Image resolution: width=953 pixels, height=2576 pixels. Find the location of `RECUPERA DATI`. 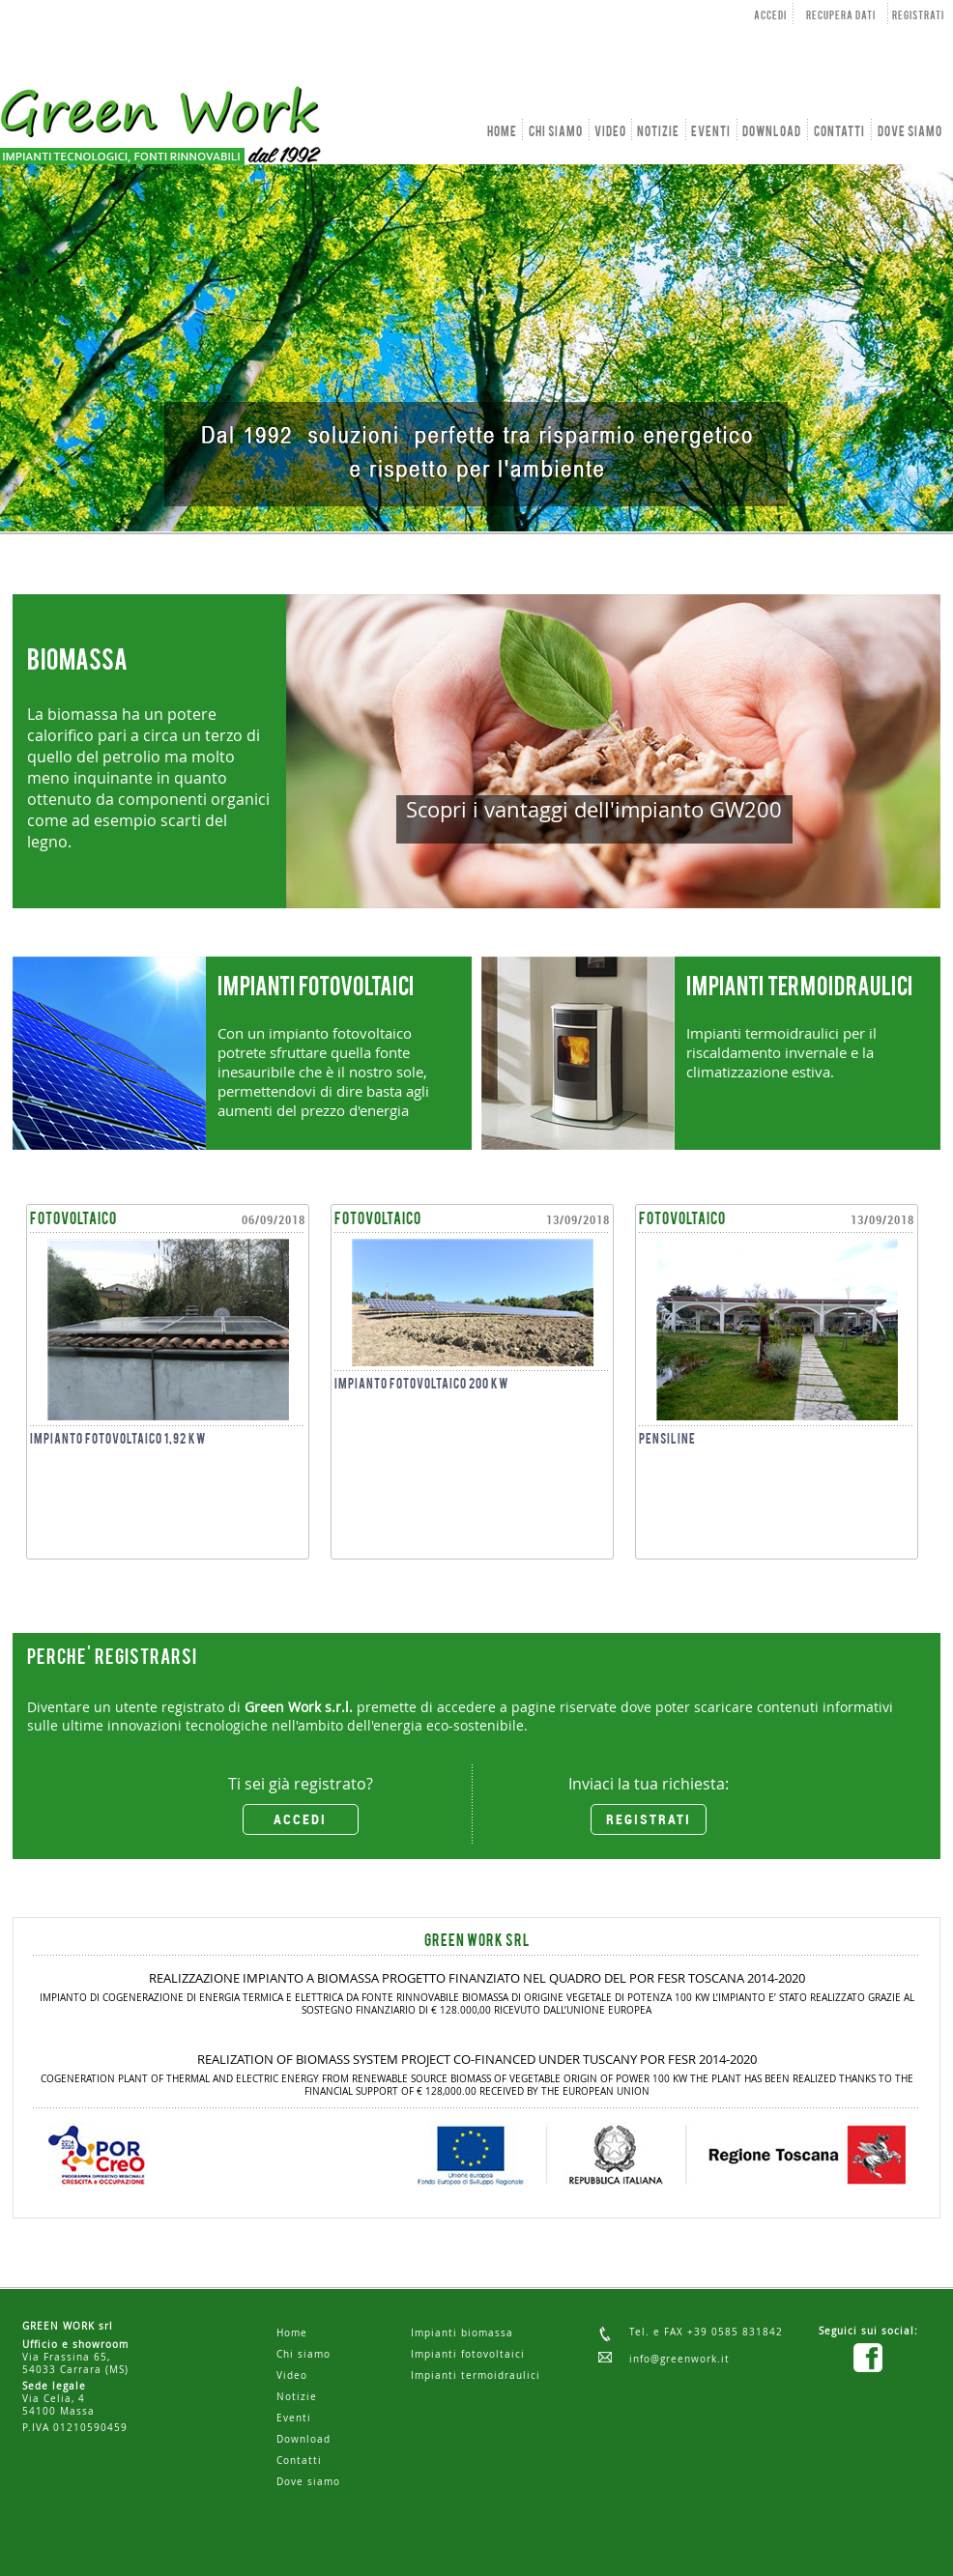

RECUPERA DATI is located at coordinates (841, 16).